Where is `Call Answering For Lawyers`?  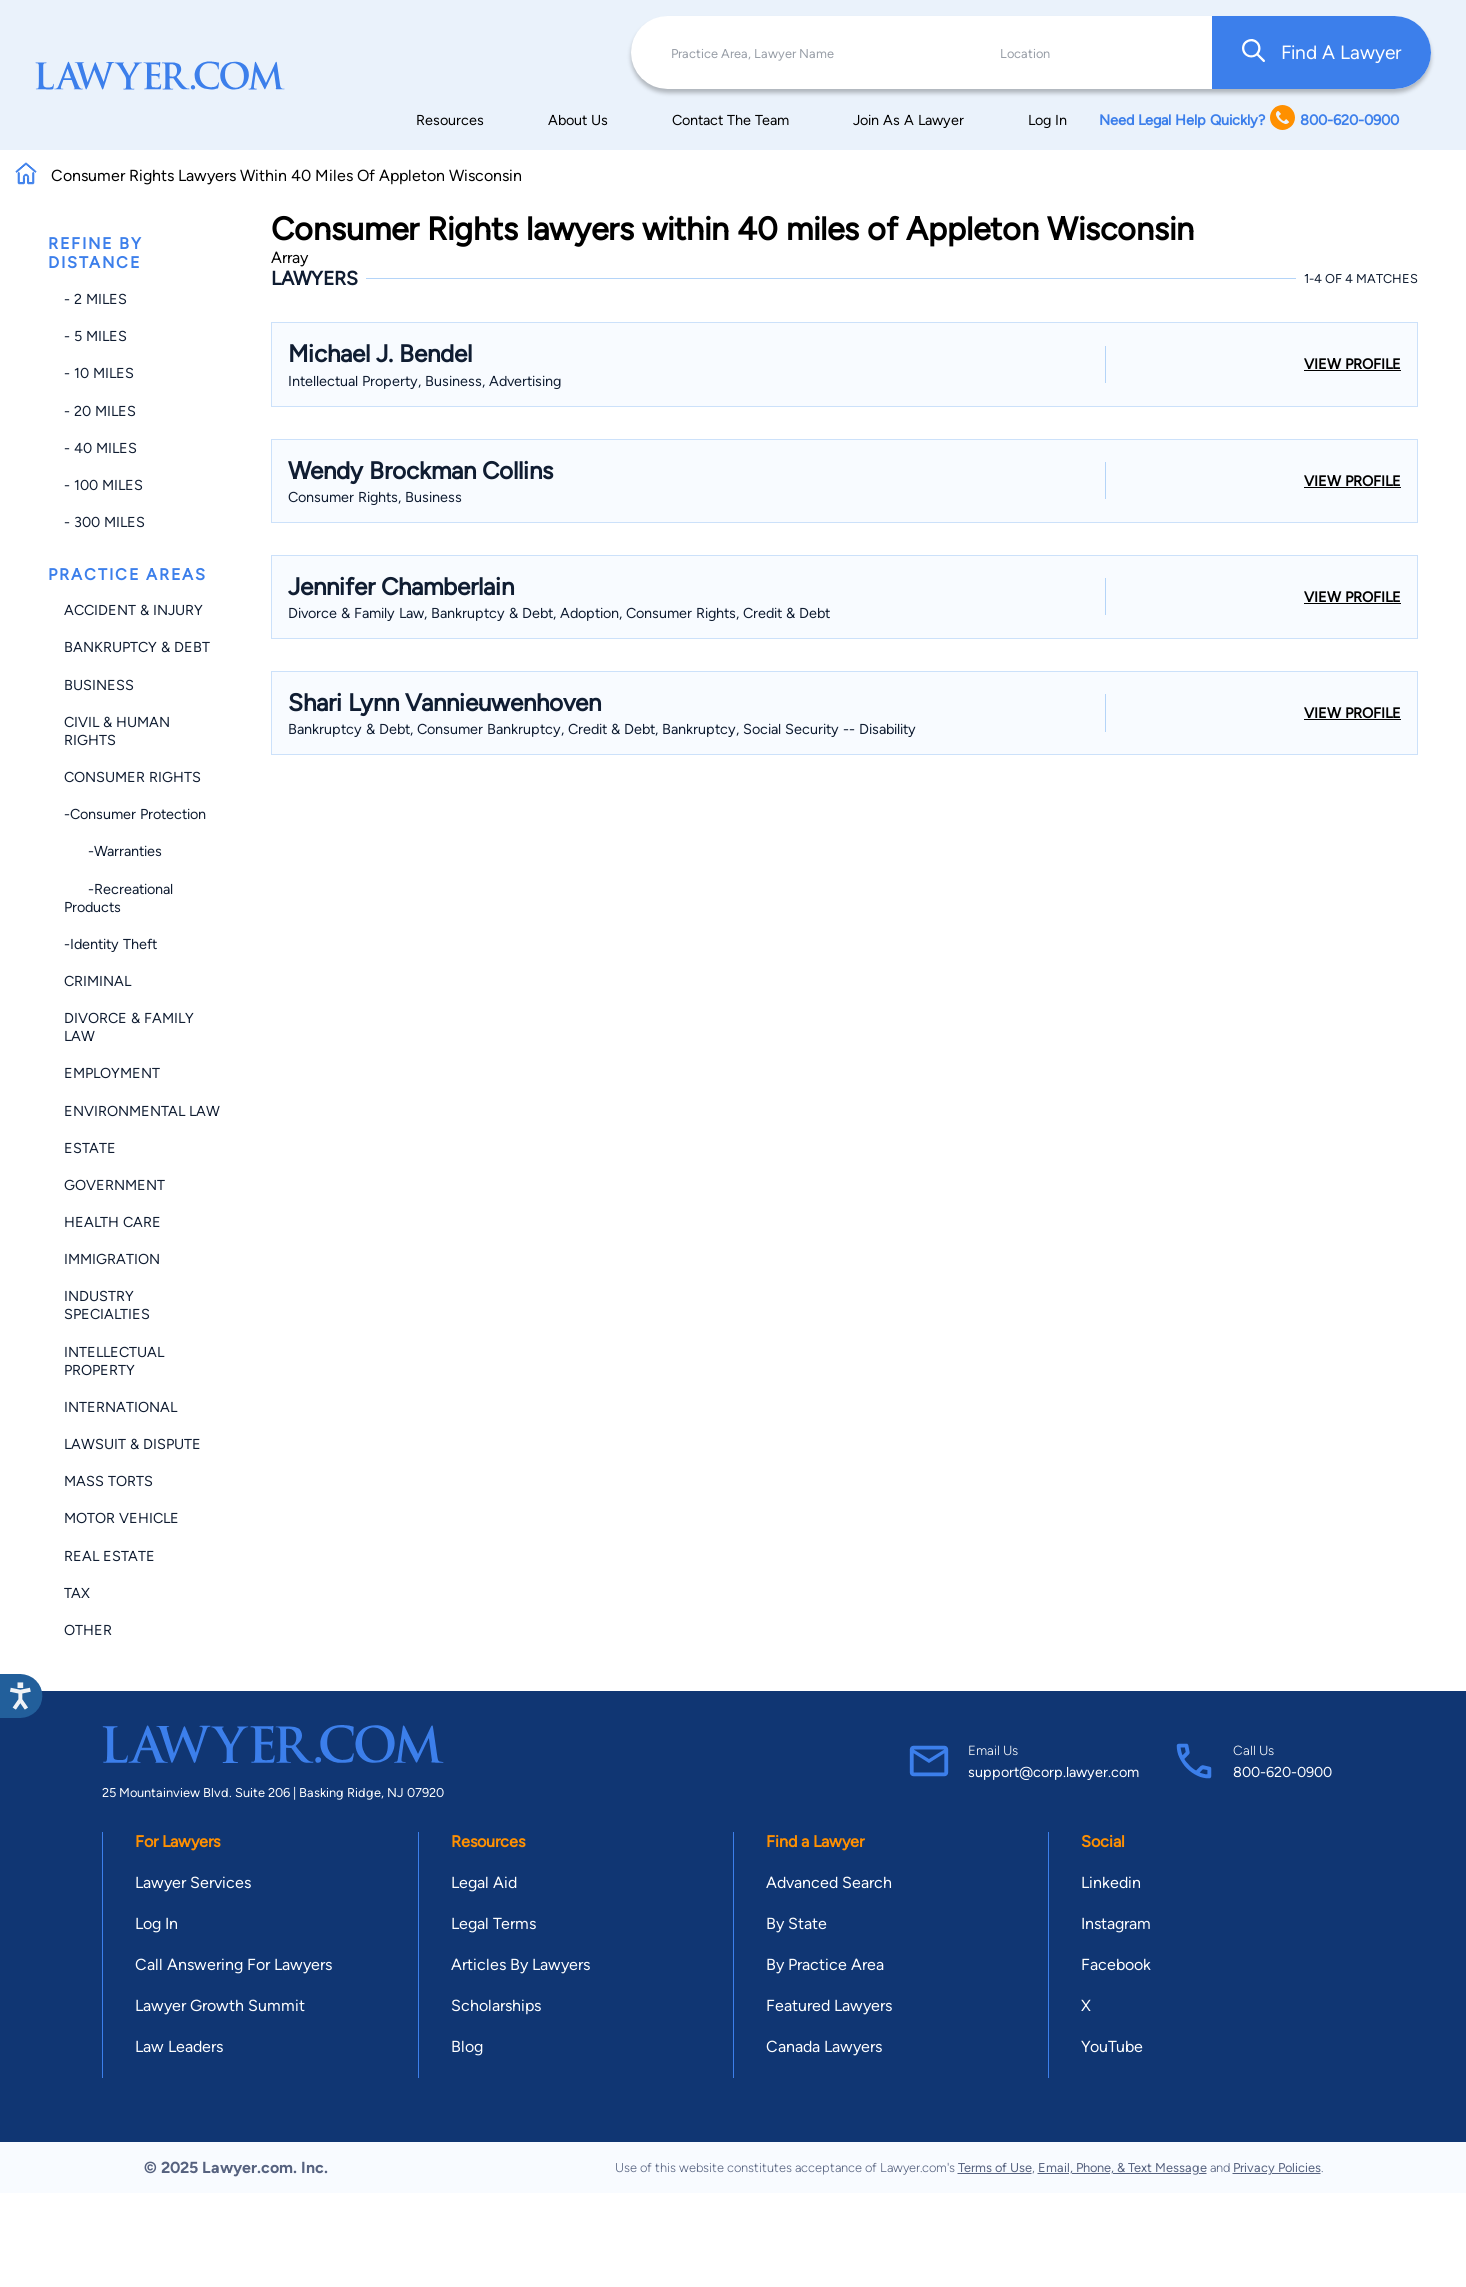
Call Answering For Lawyers is located at coordinates (233, 1964).